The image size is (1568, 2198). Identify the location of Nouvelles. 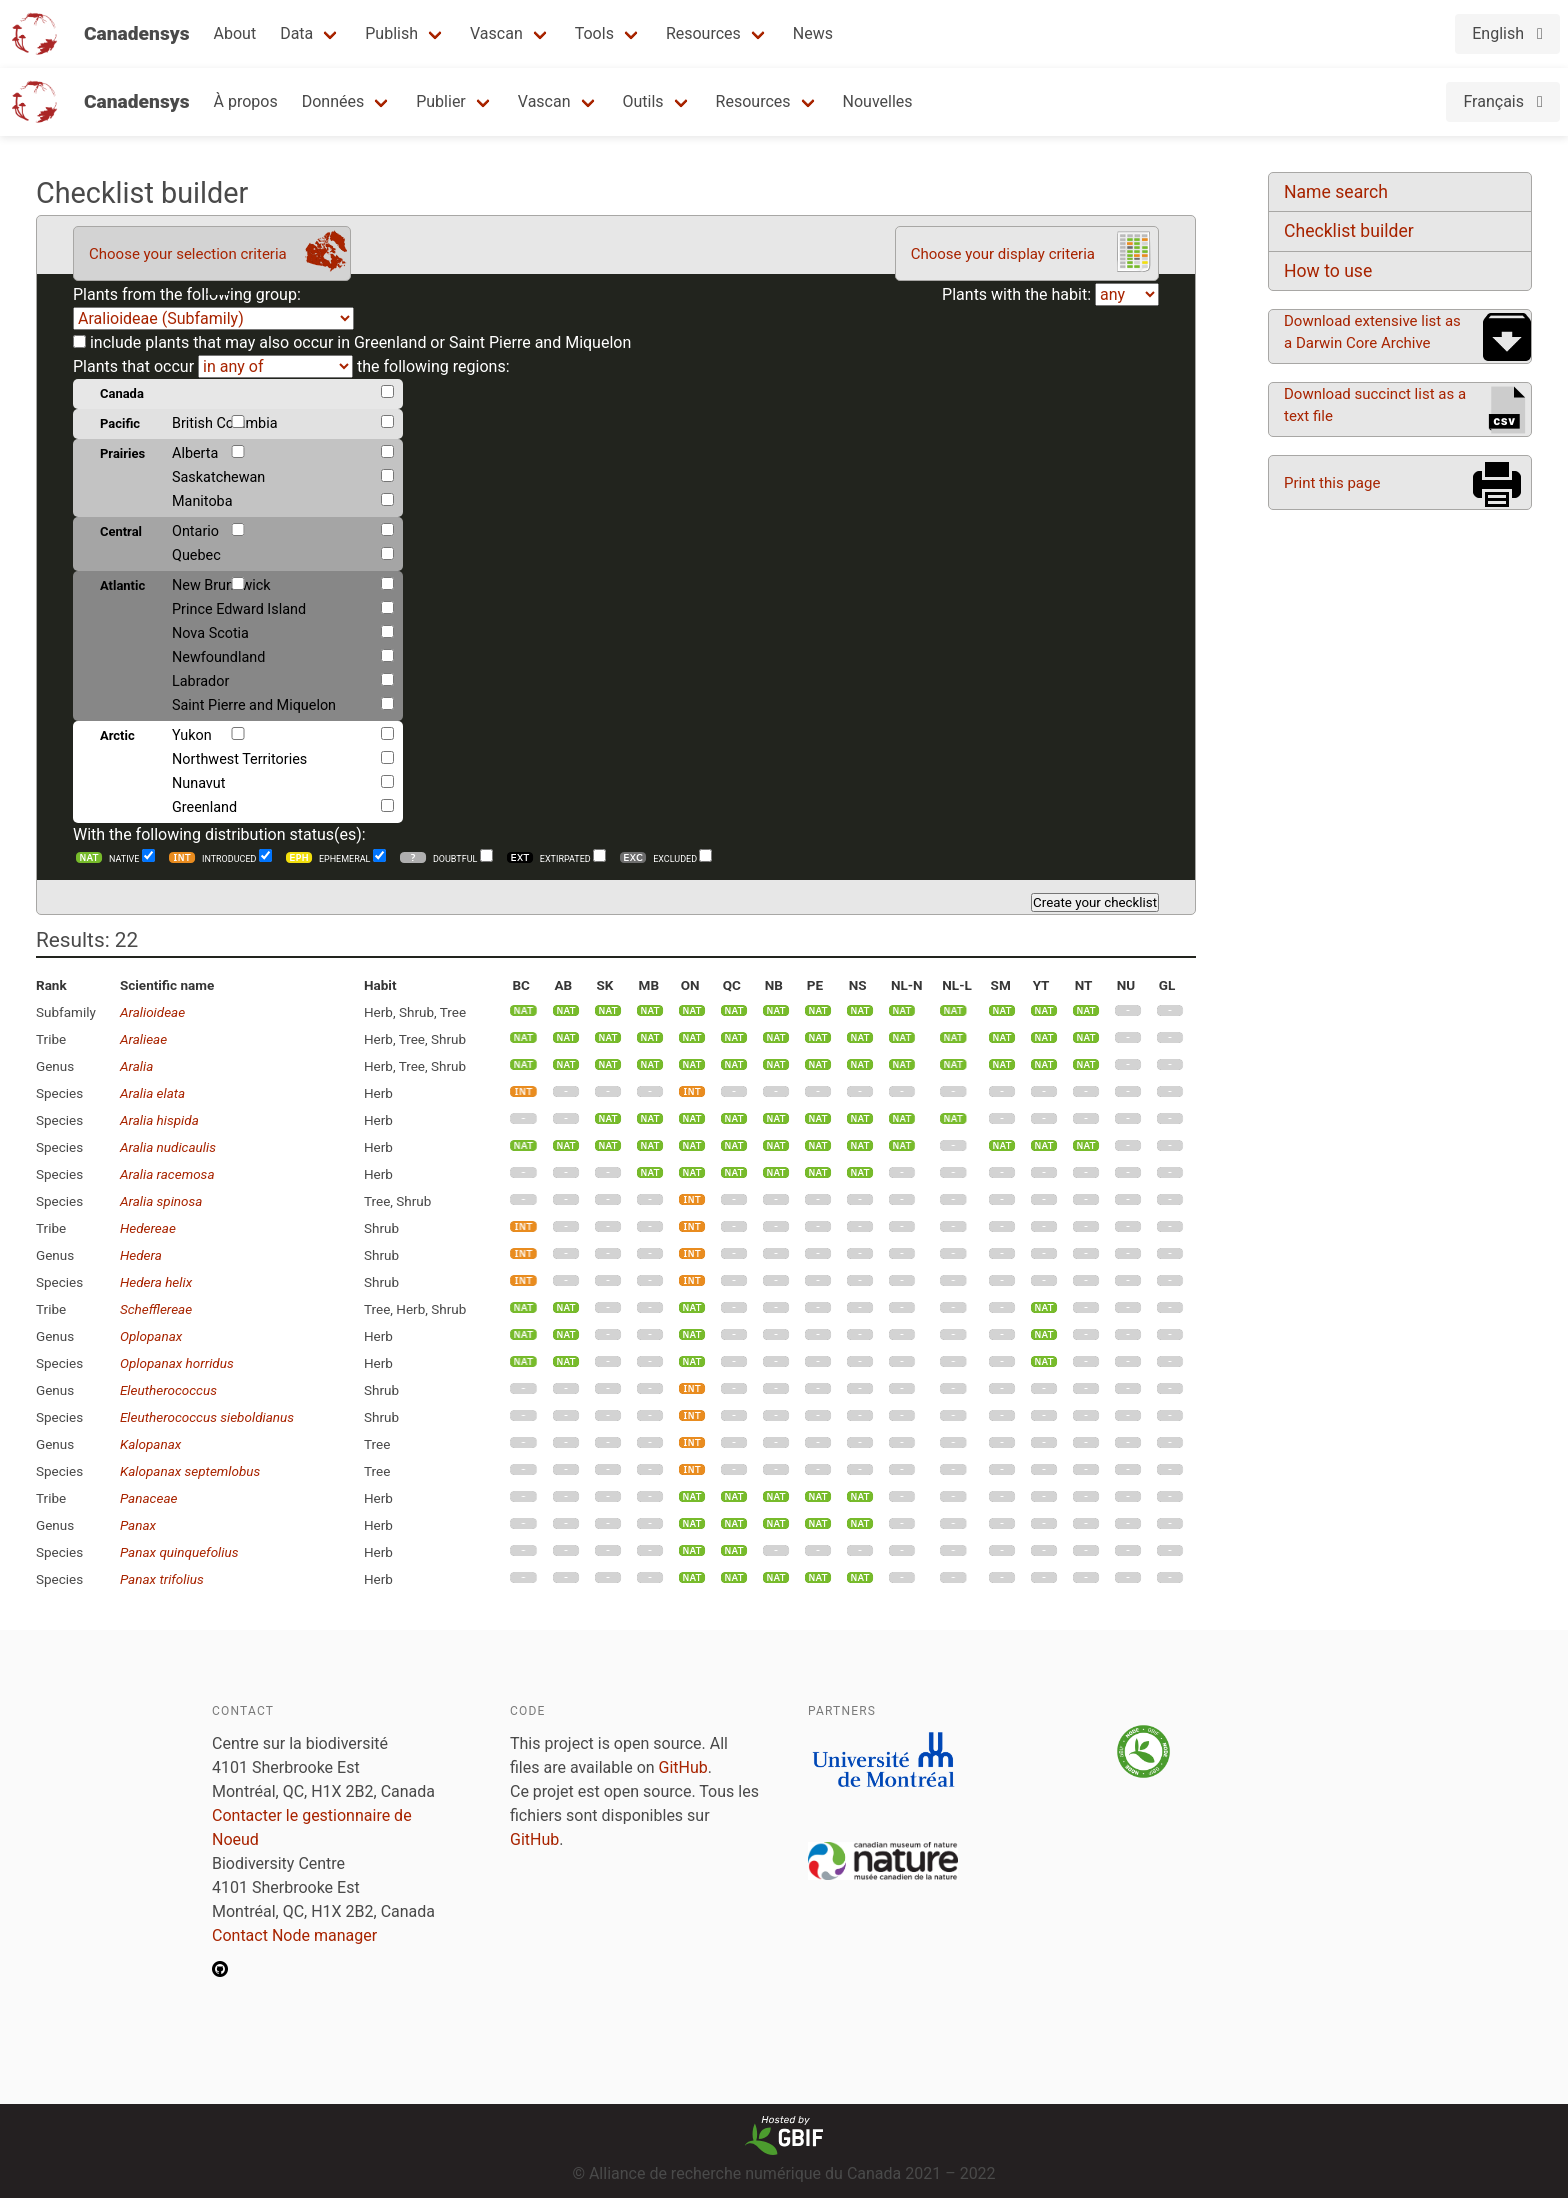
(878, 101).